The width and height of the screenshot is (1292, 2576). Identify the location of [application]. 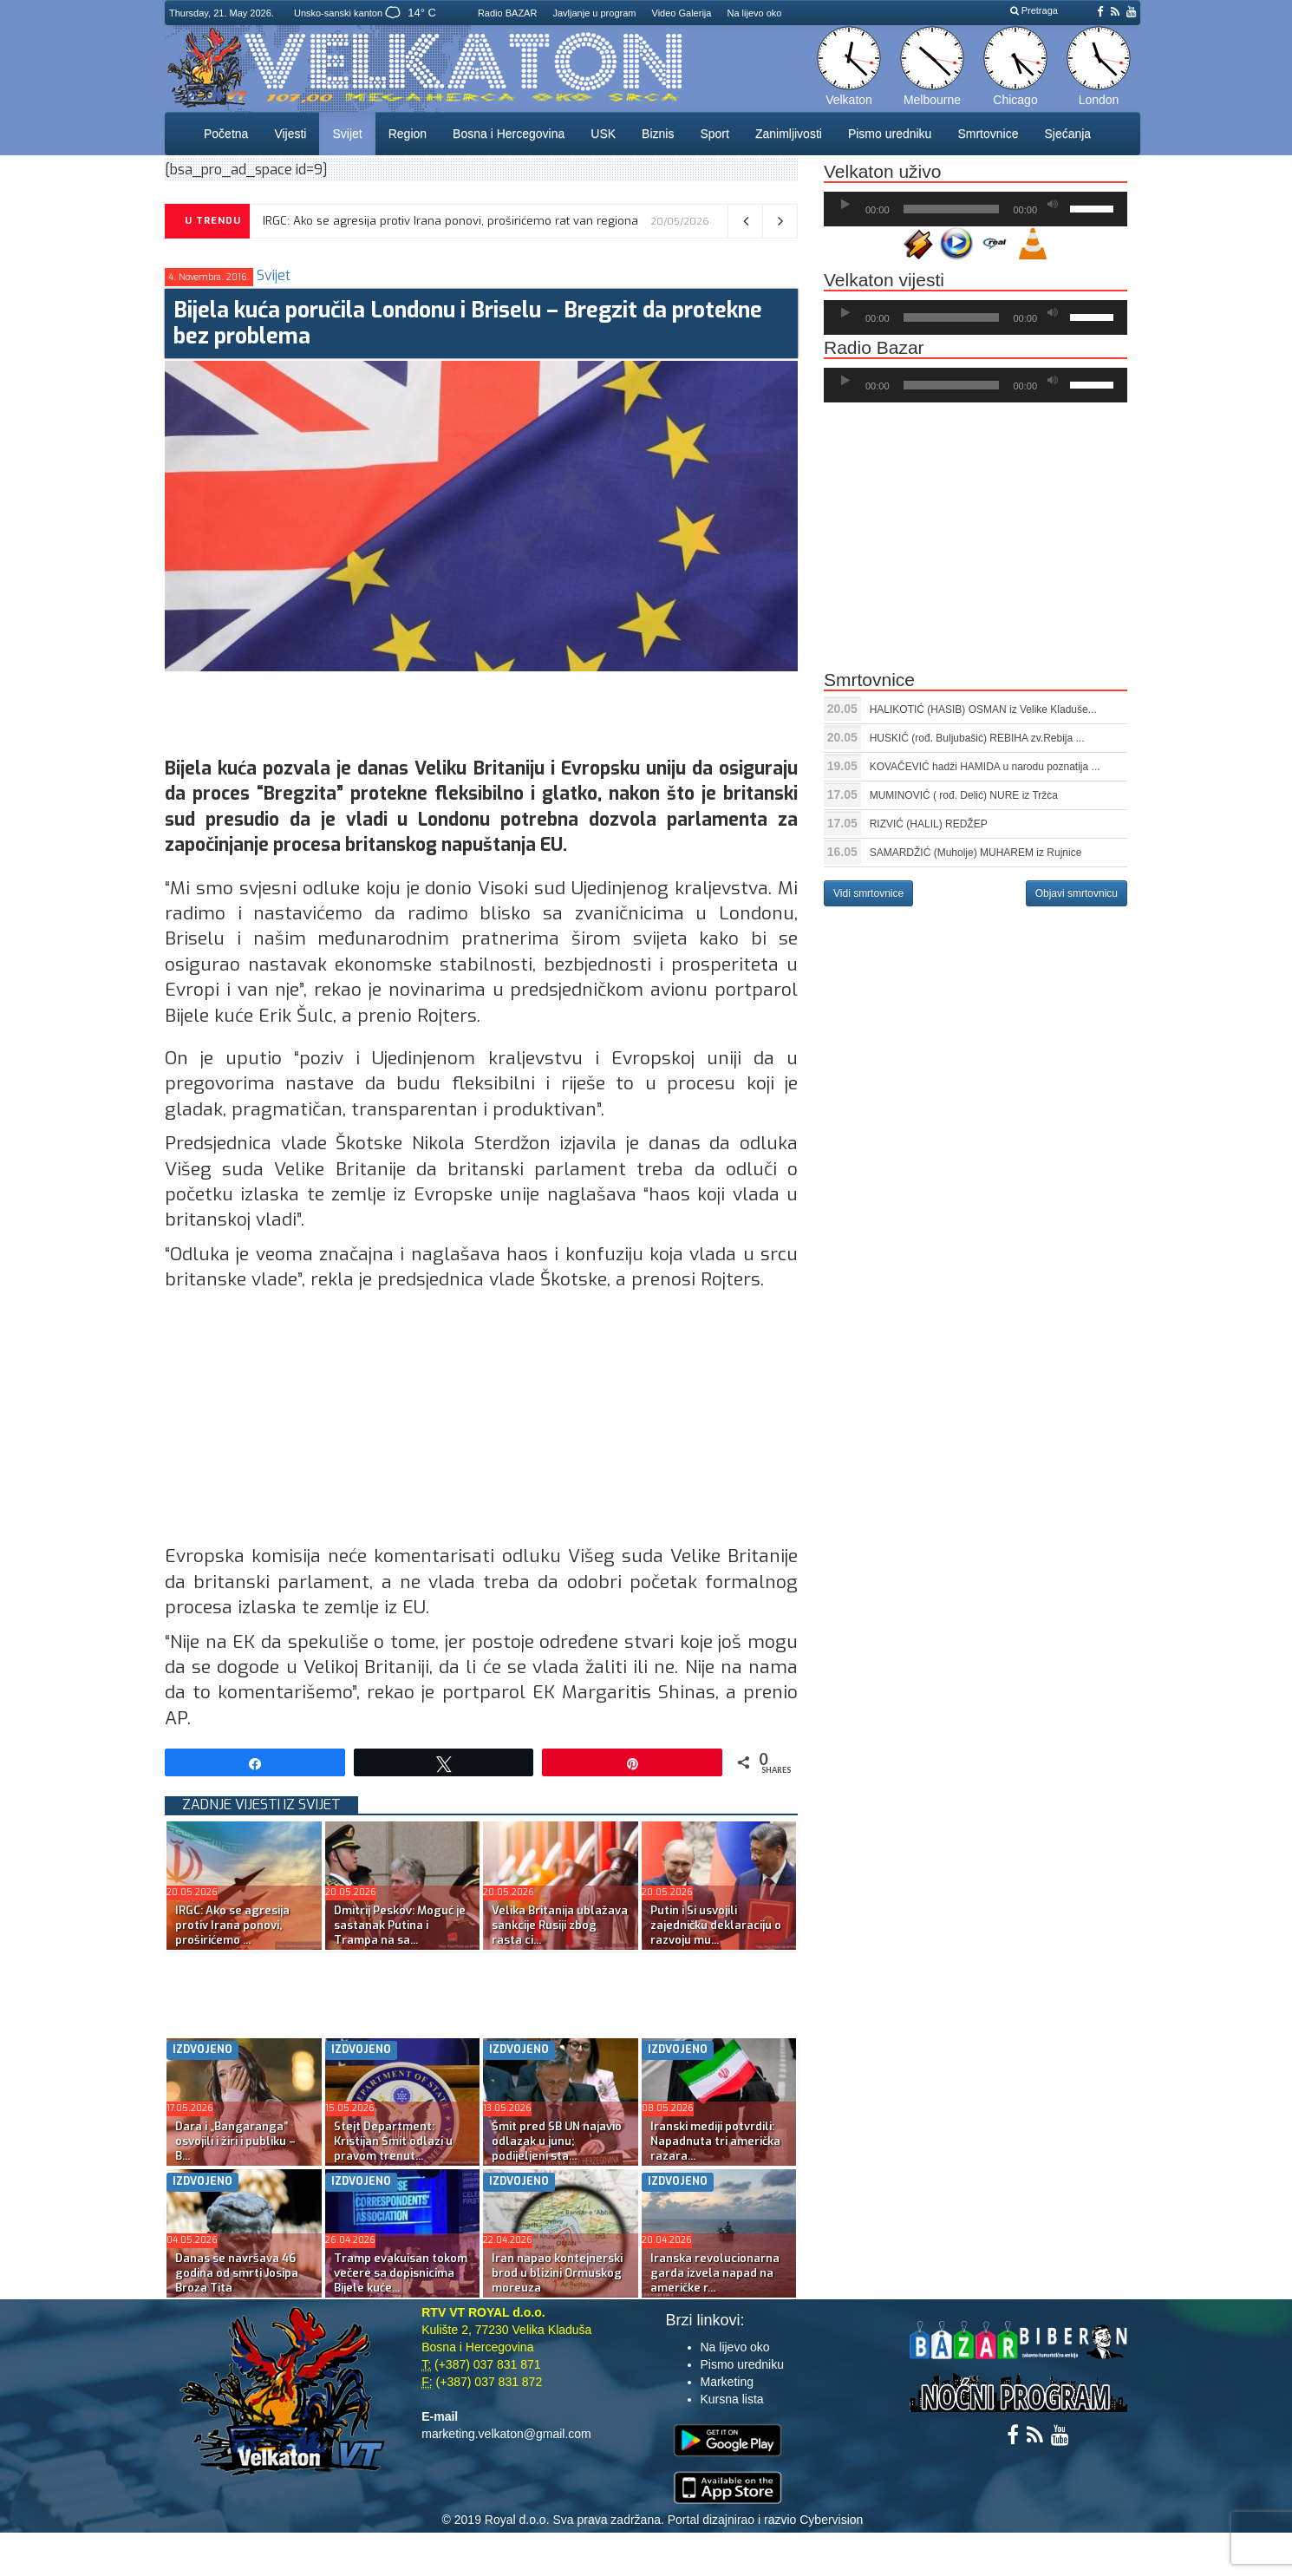
(975, 209).